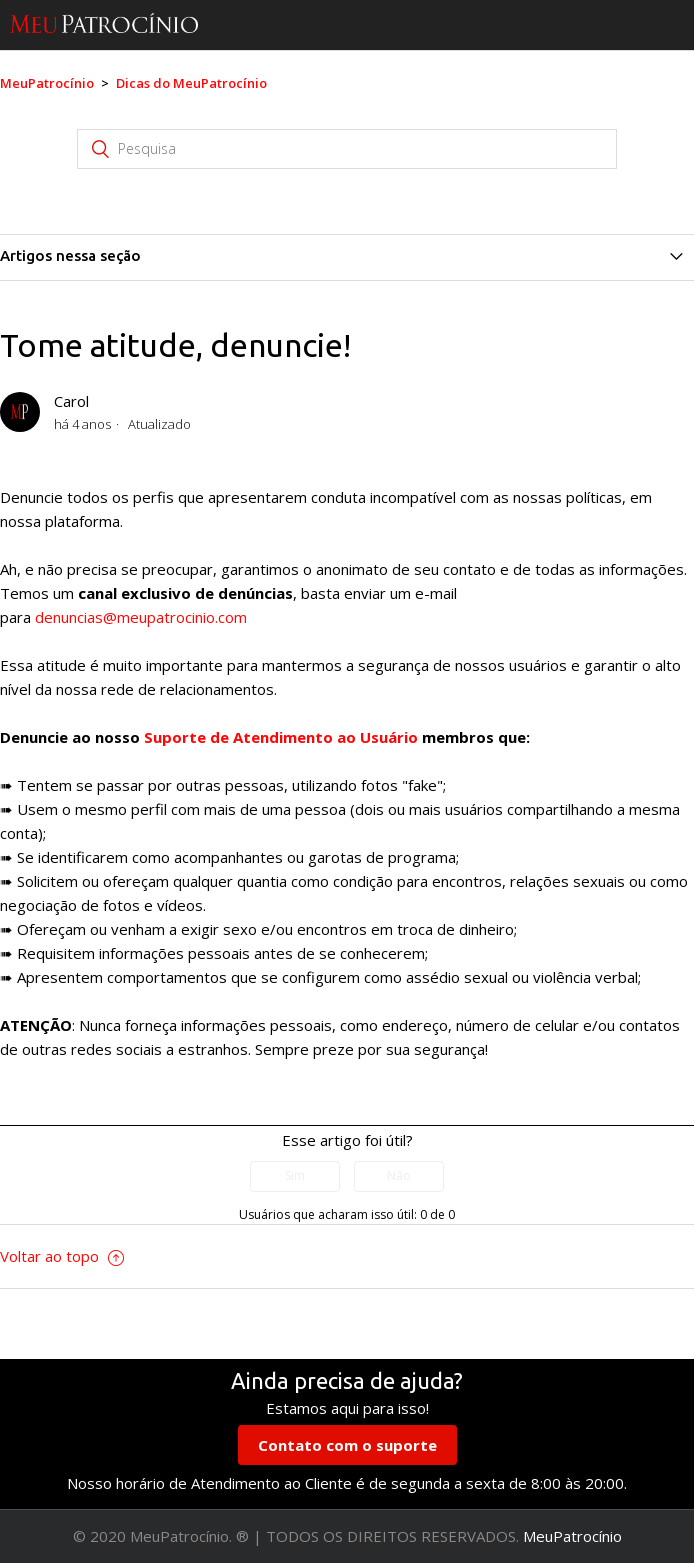 This screenshot has height=1563, width=694. Describe the element at coordinates (141, 617) in the screenshot. I see `denuncias@meupatrocinio.com` at that location.